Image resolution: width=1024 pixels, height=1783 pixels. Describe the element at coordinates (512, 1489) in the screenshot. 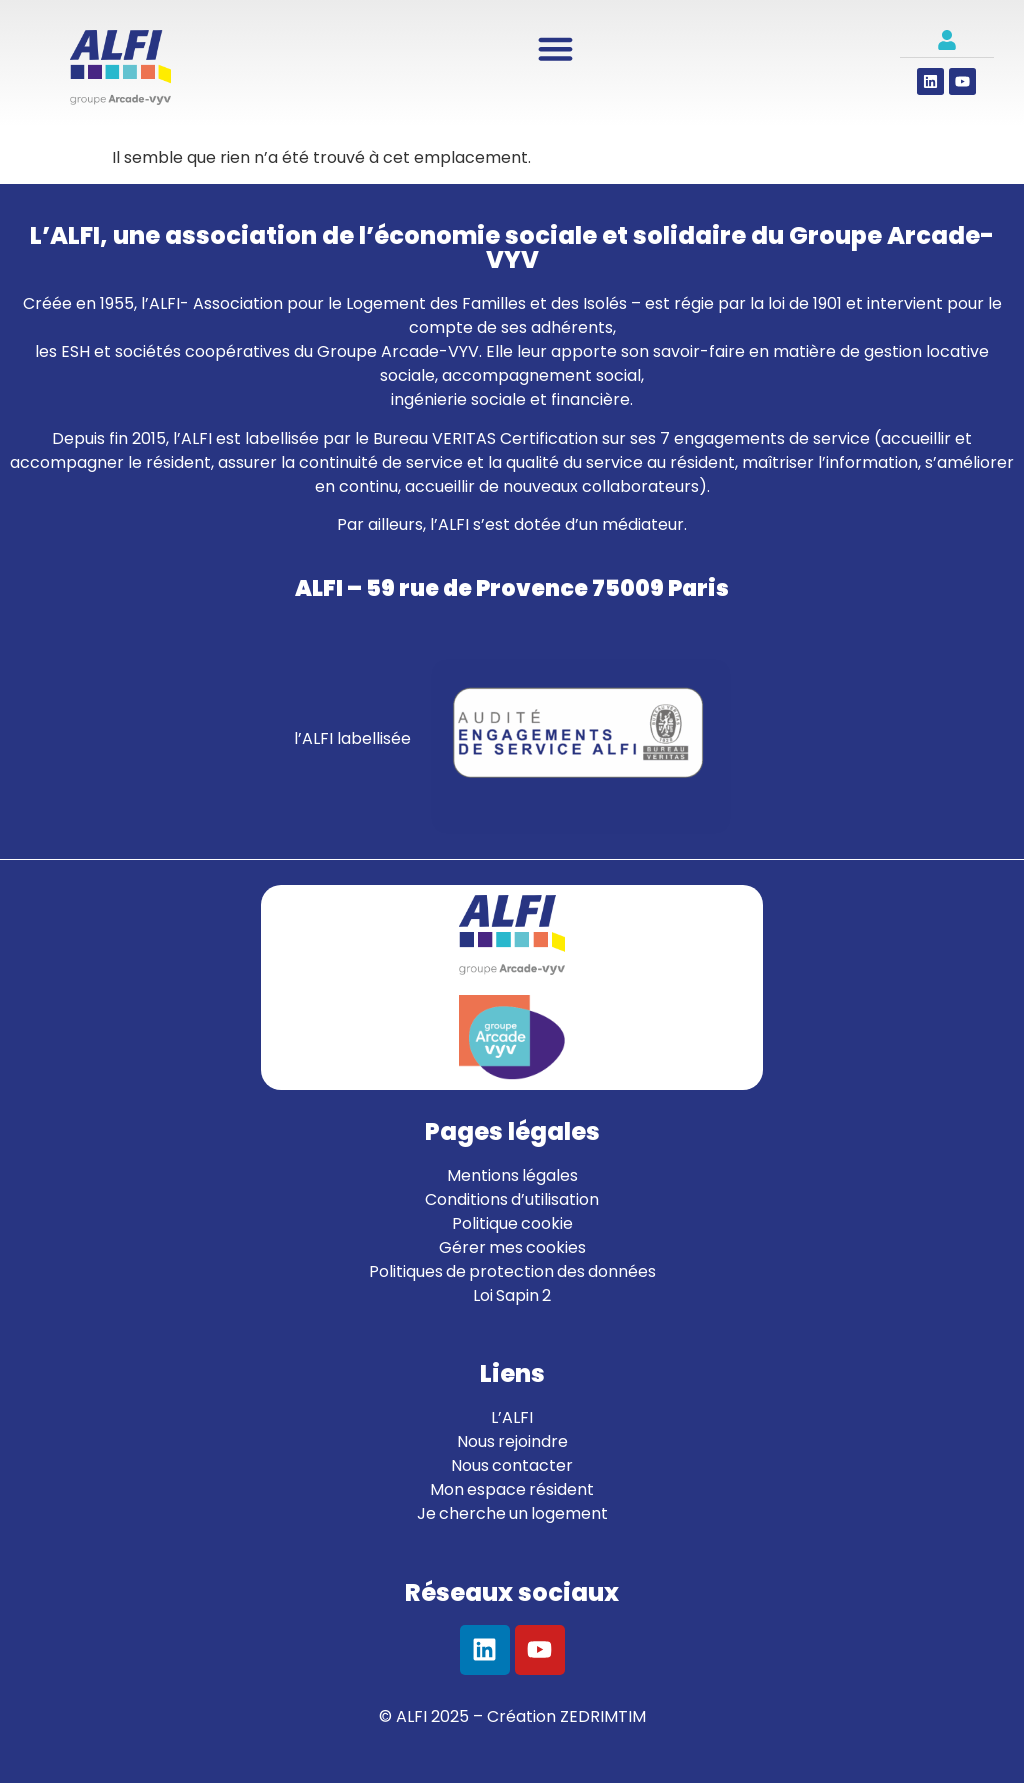

I see `Mon espace résident` at that location.